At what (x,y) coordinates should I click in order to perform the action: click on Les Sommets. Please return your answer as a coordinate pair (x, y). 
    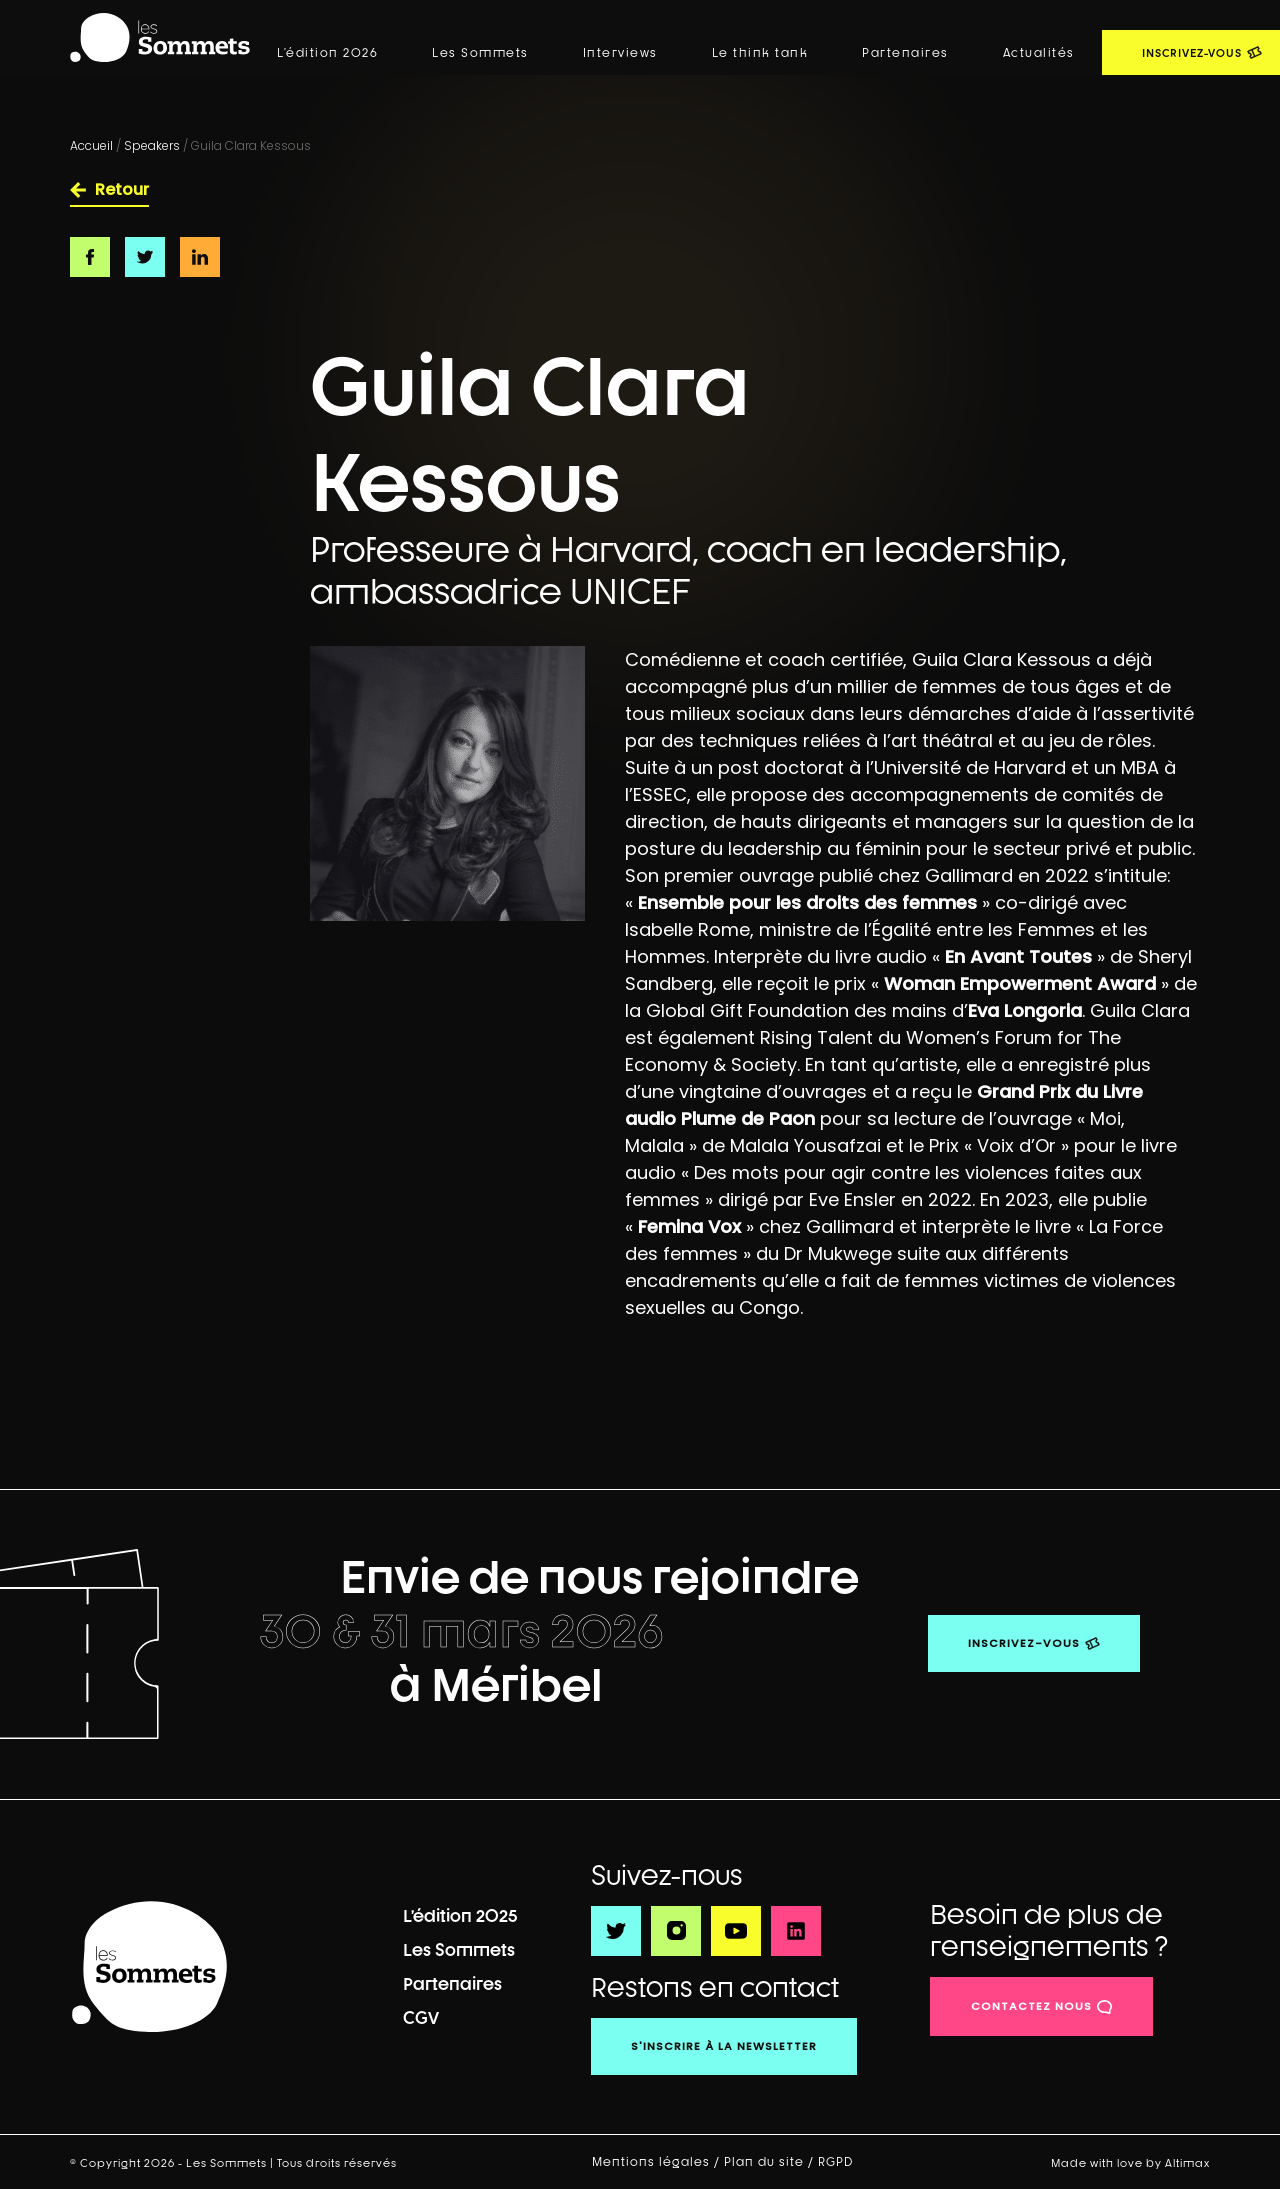
    Looking at the image, I should click on (480, 53).